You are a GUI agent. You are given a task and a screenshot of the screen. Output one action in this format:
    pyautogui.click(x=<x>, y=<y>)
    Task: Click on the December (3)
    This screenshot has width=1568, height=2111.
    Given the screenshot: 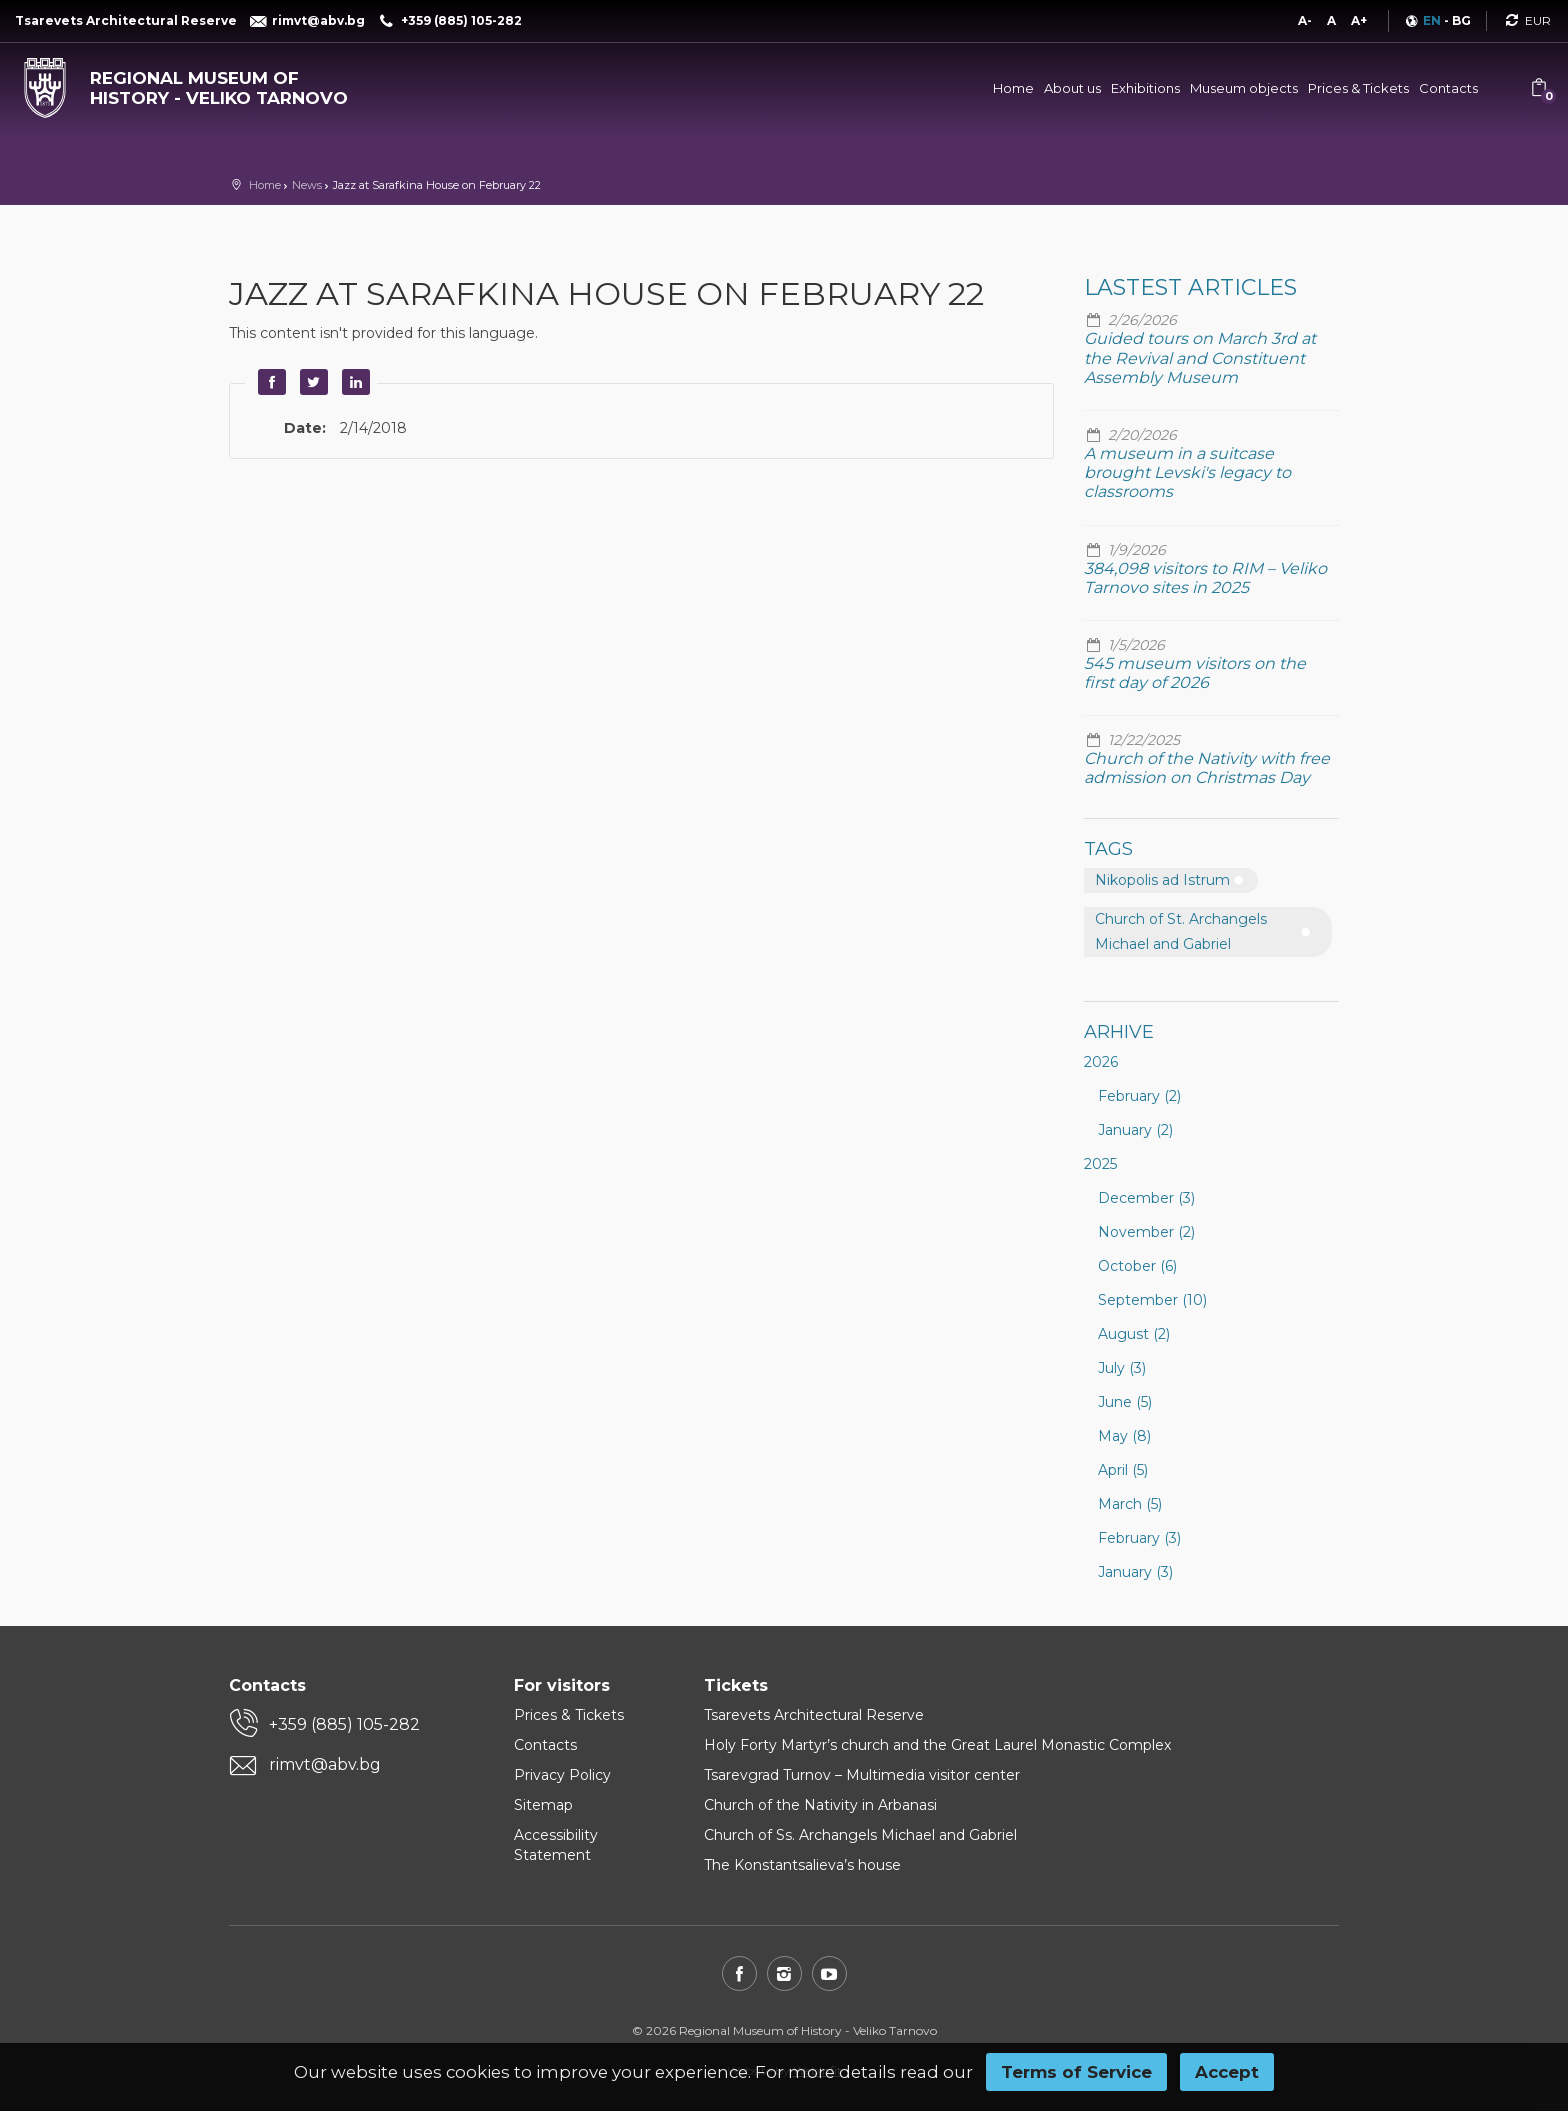 What is the action you would take?
    pyautogui.click(x=1146, y=1198)
    